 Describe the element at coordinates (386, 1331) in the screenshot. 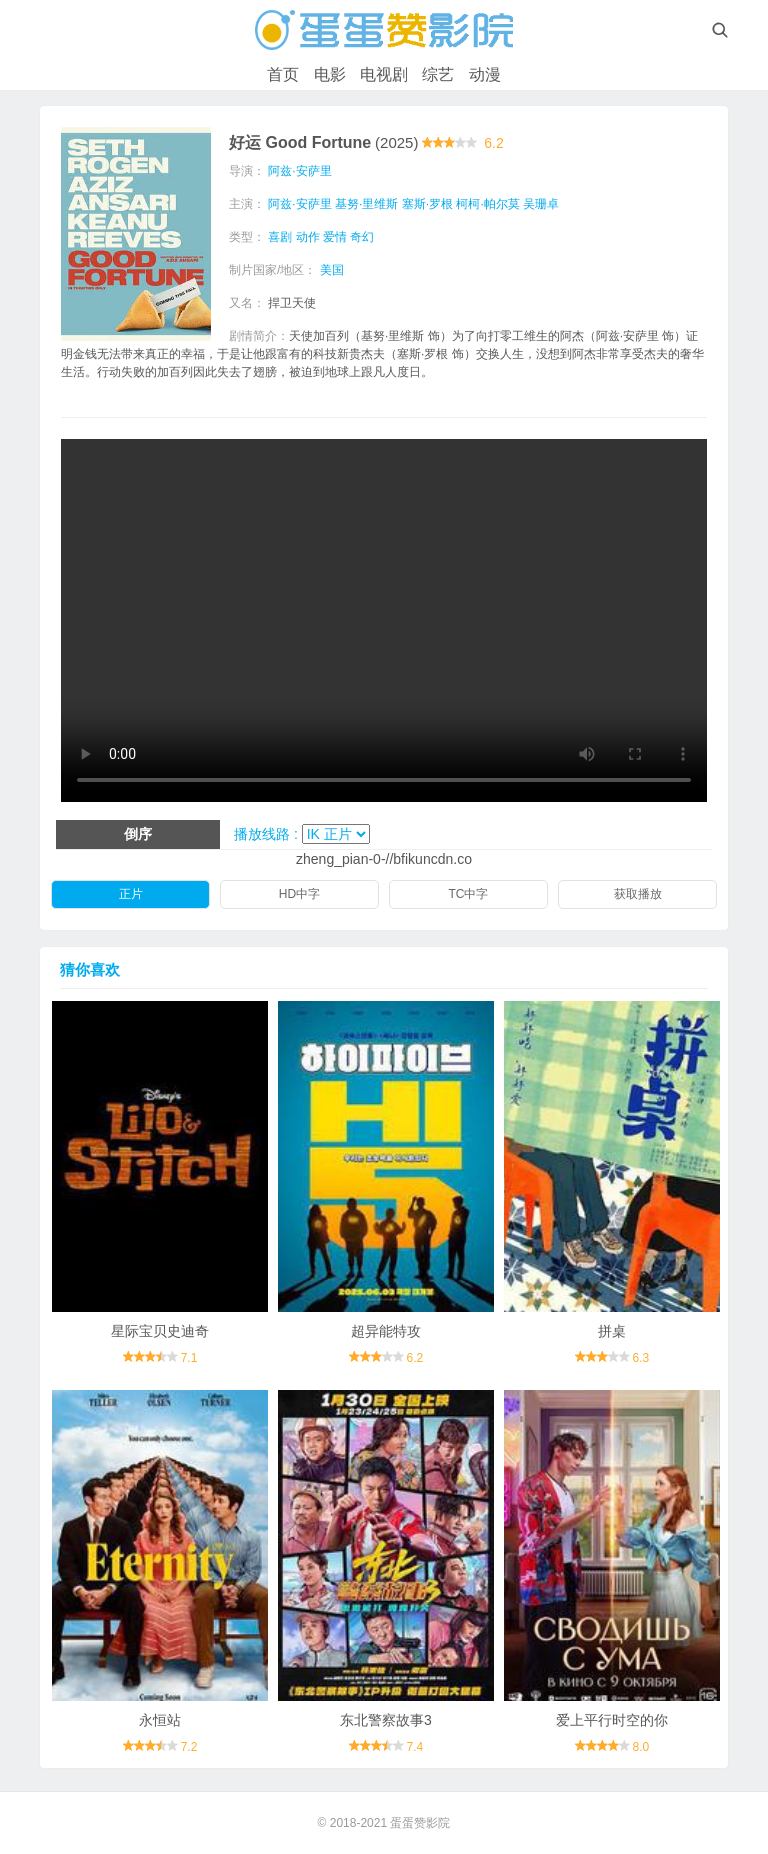

I see `超异能特攻` at that location.